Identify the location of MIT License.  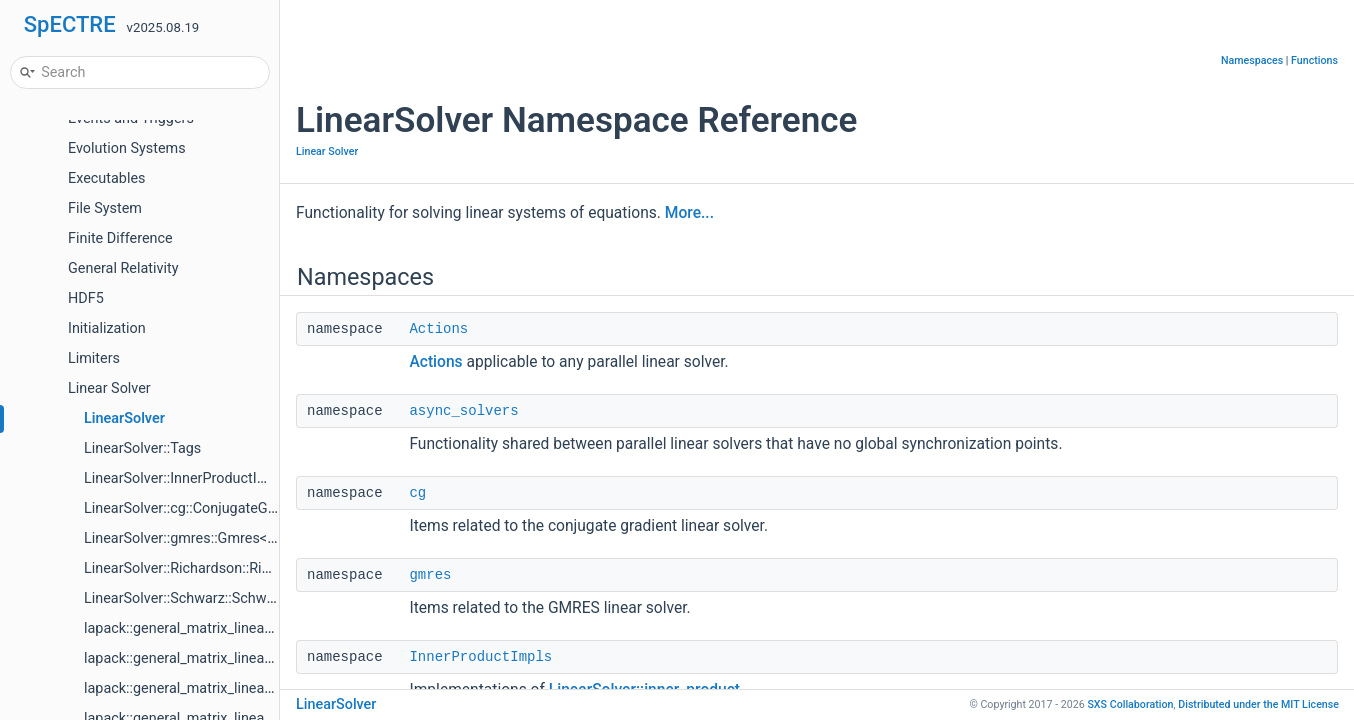
(1258, 704).